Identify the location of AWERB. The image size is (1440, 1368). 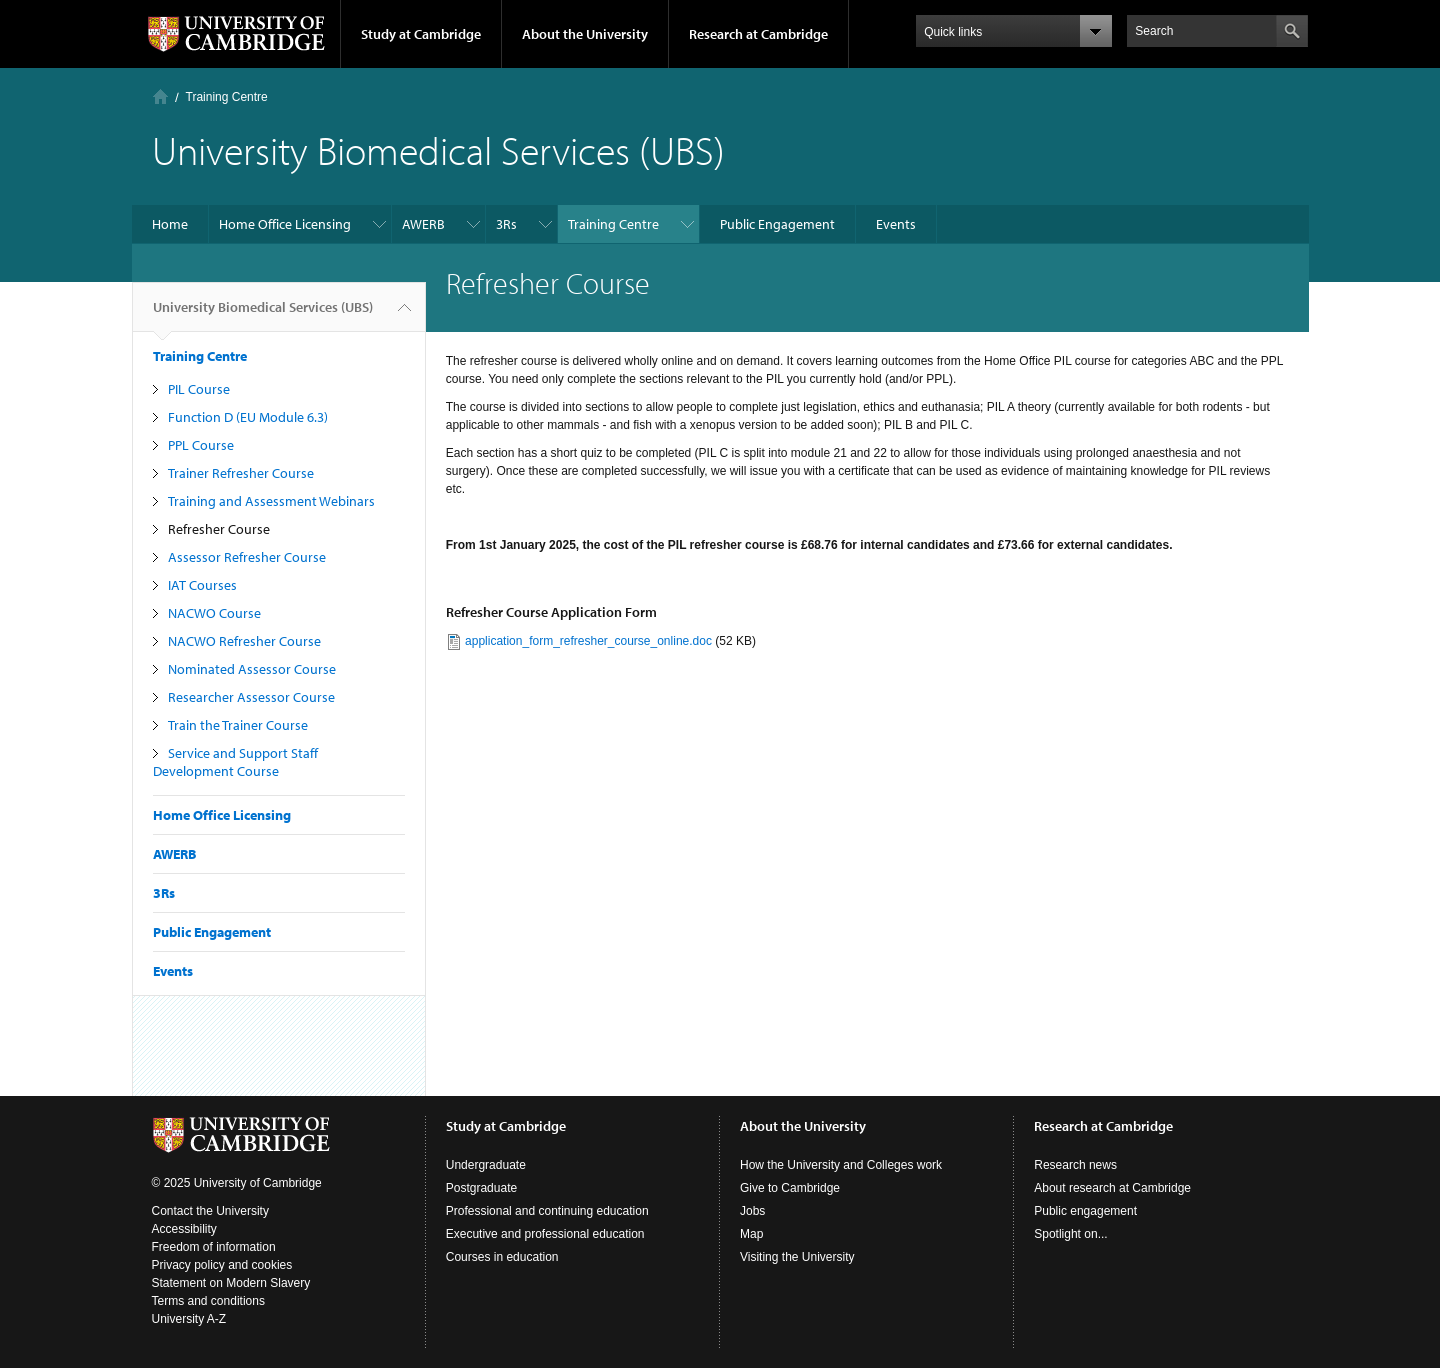
(423, 224).